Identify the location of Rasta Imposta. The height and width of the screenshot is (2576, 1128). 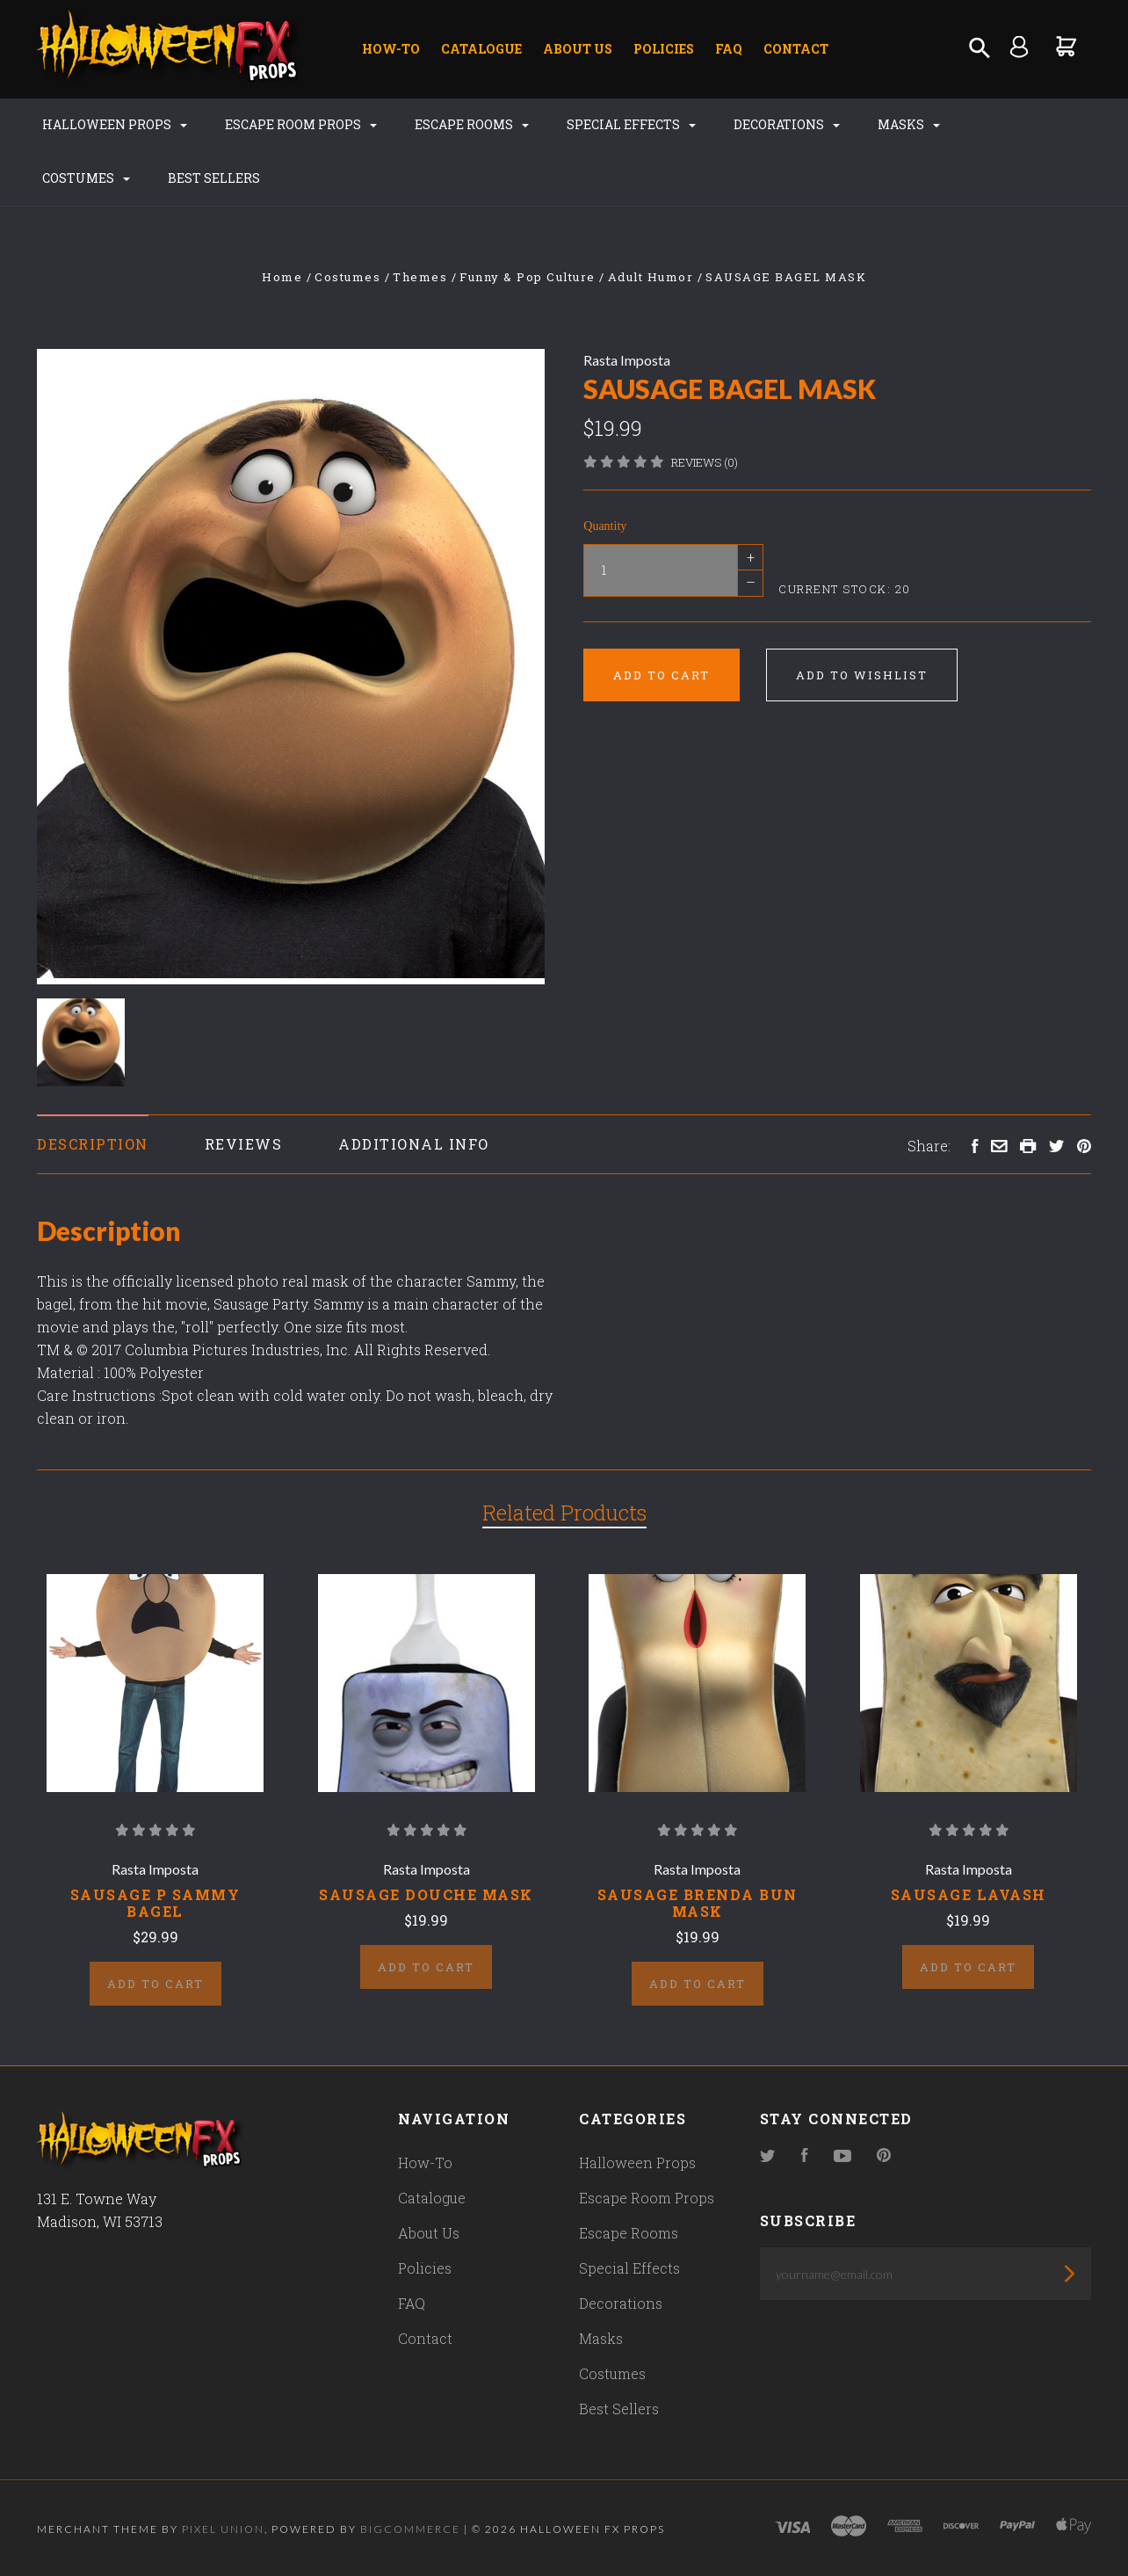
(626, 360).